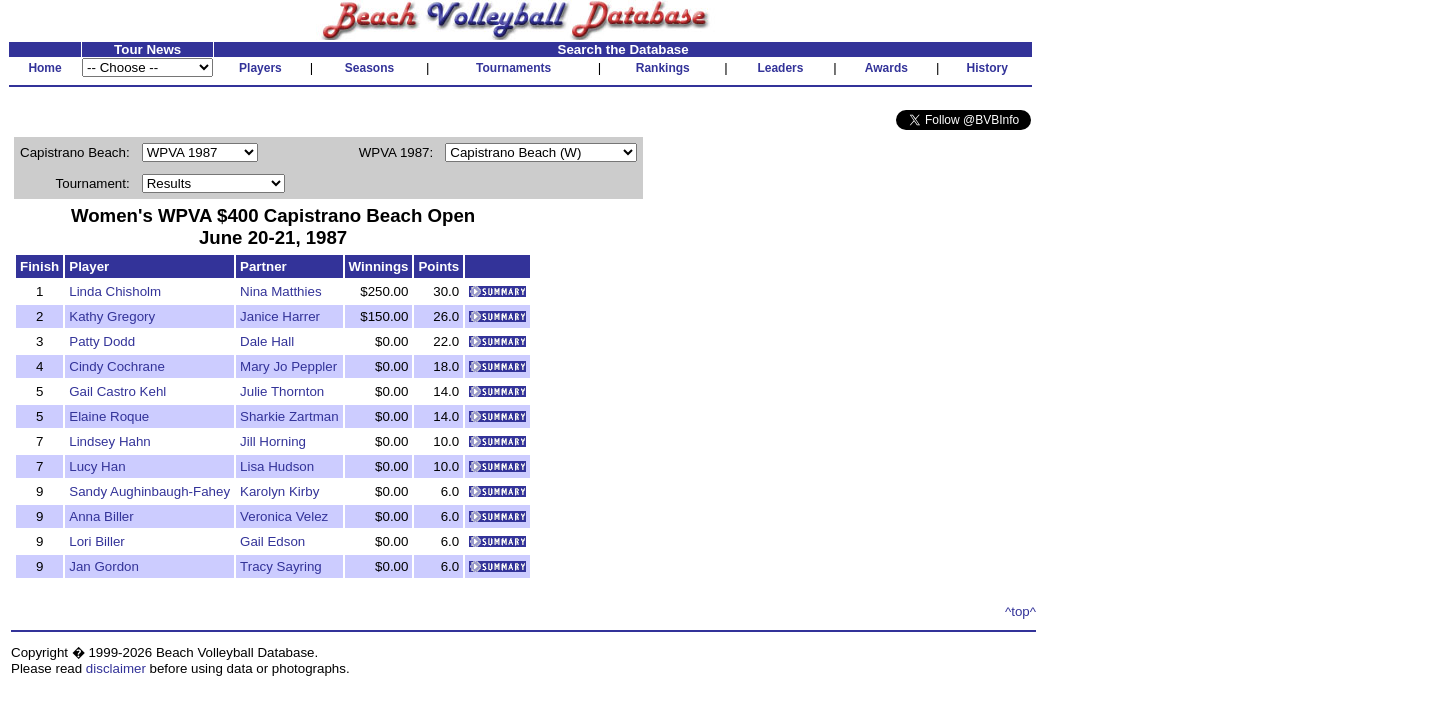  What do you see at coordinates (102, 341) in the screenshot?
I see `Patty Dodd` at bounding box center [102, 341].